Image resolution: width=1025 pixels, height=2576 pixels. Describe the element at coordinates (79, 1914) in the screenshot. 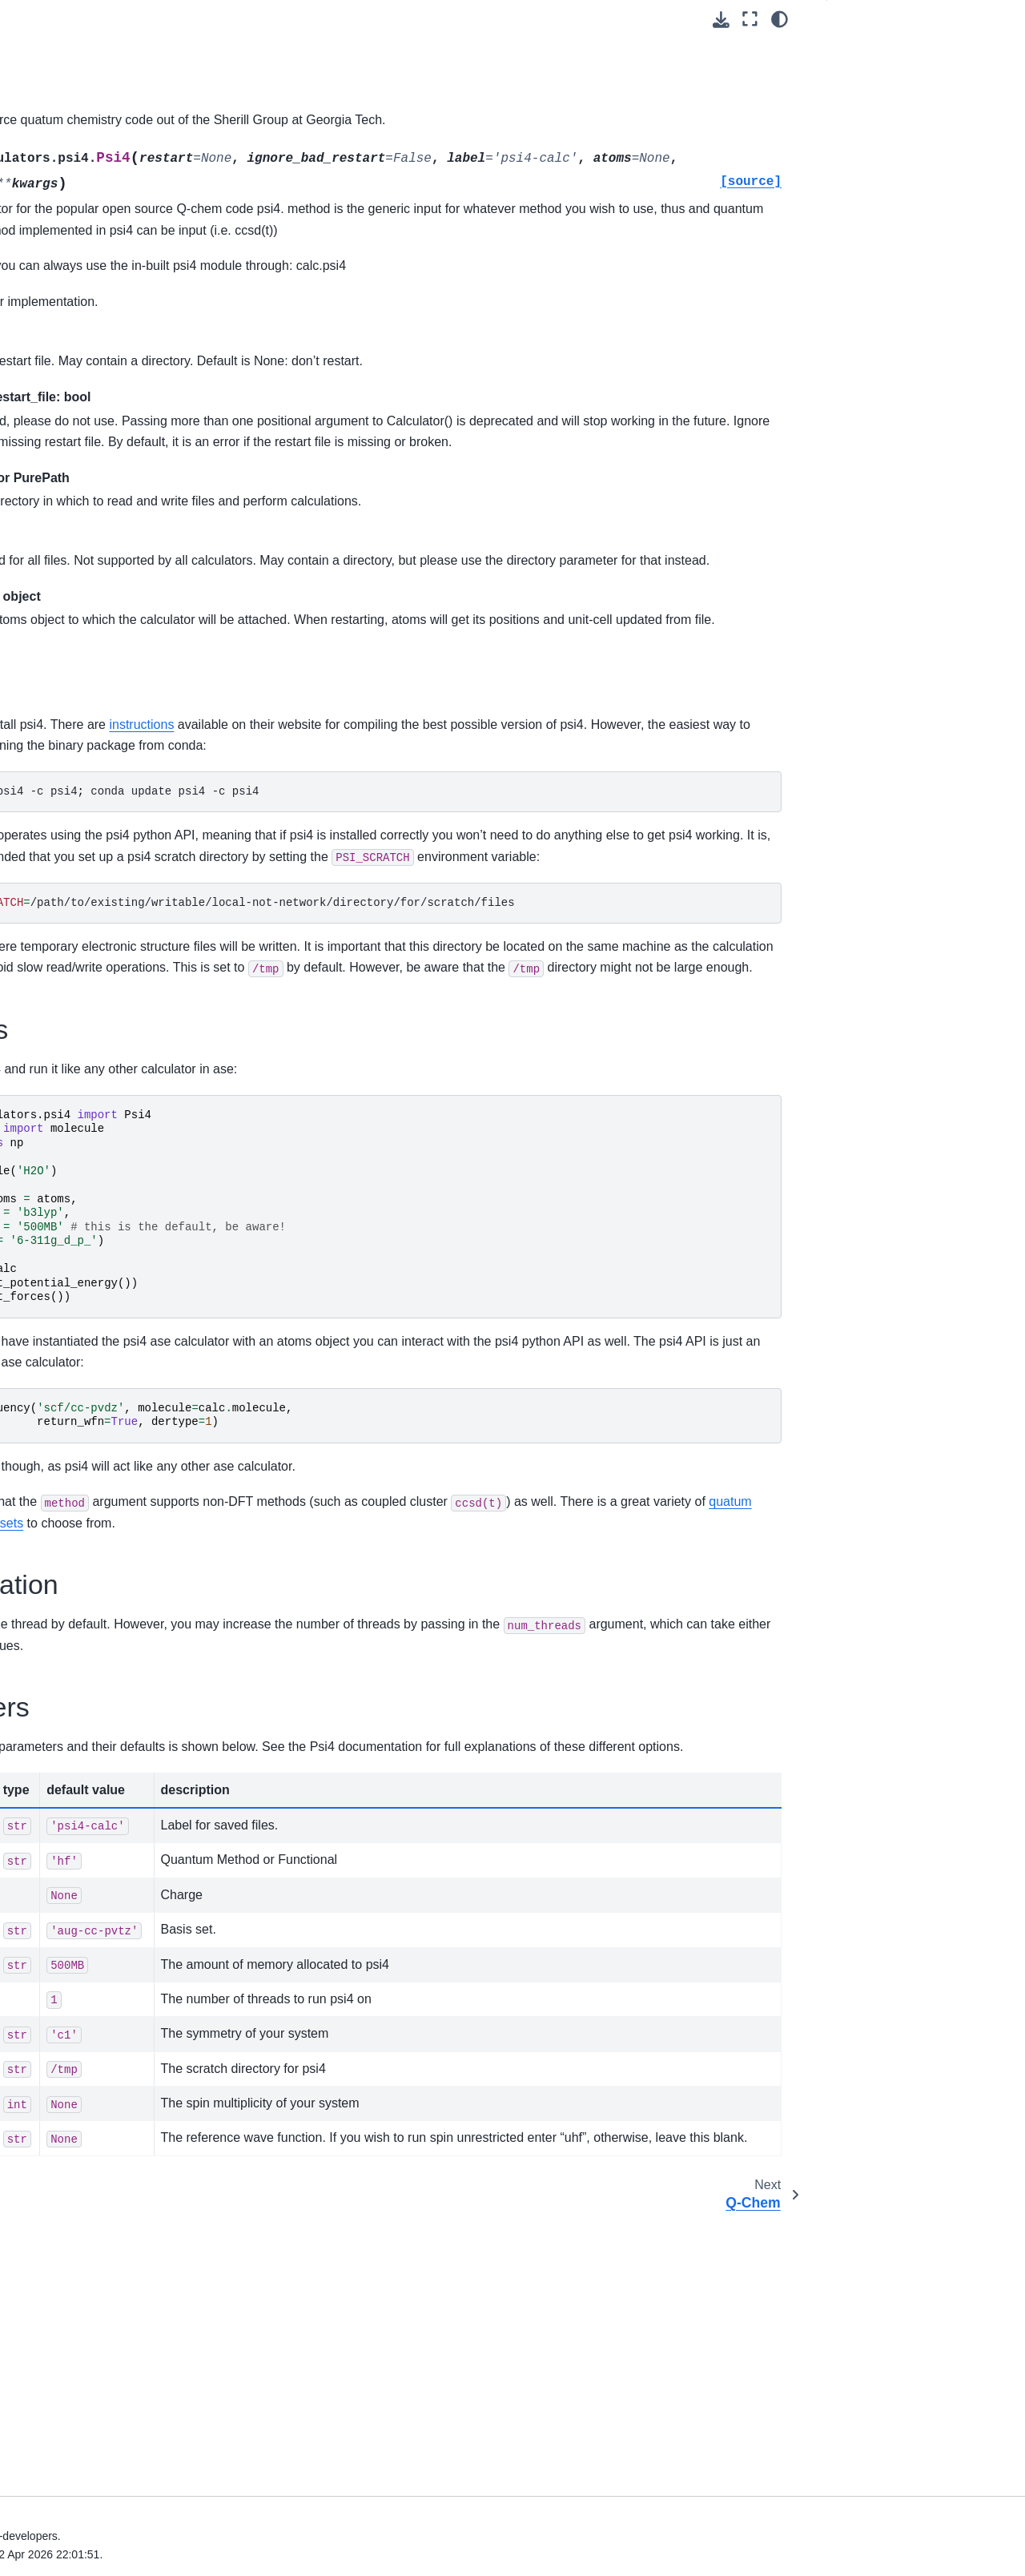

I see `Vibration analysis` at that location.